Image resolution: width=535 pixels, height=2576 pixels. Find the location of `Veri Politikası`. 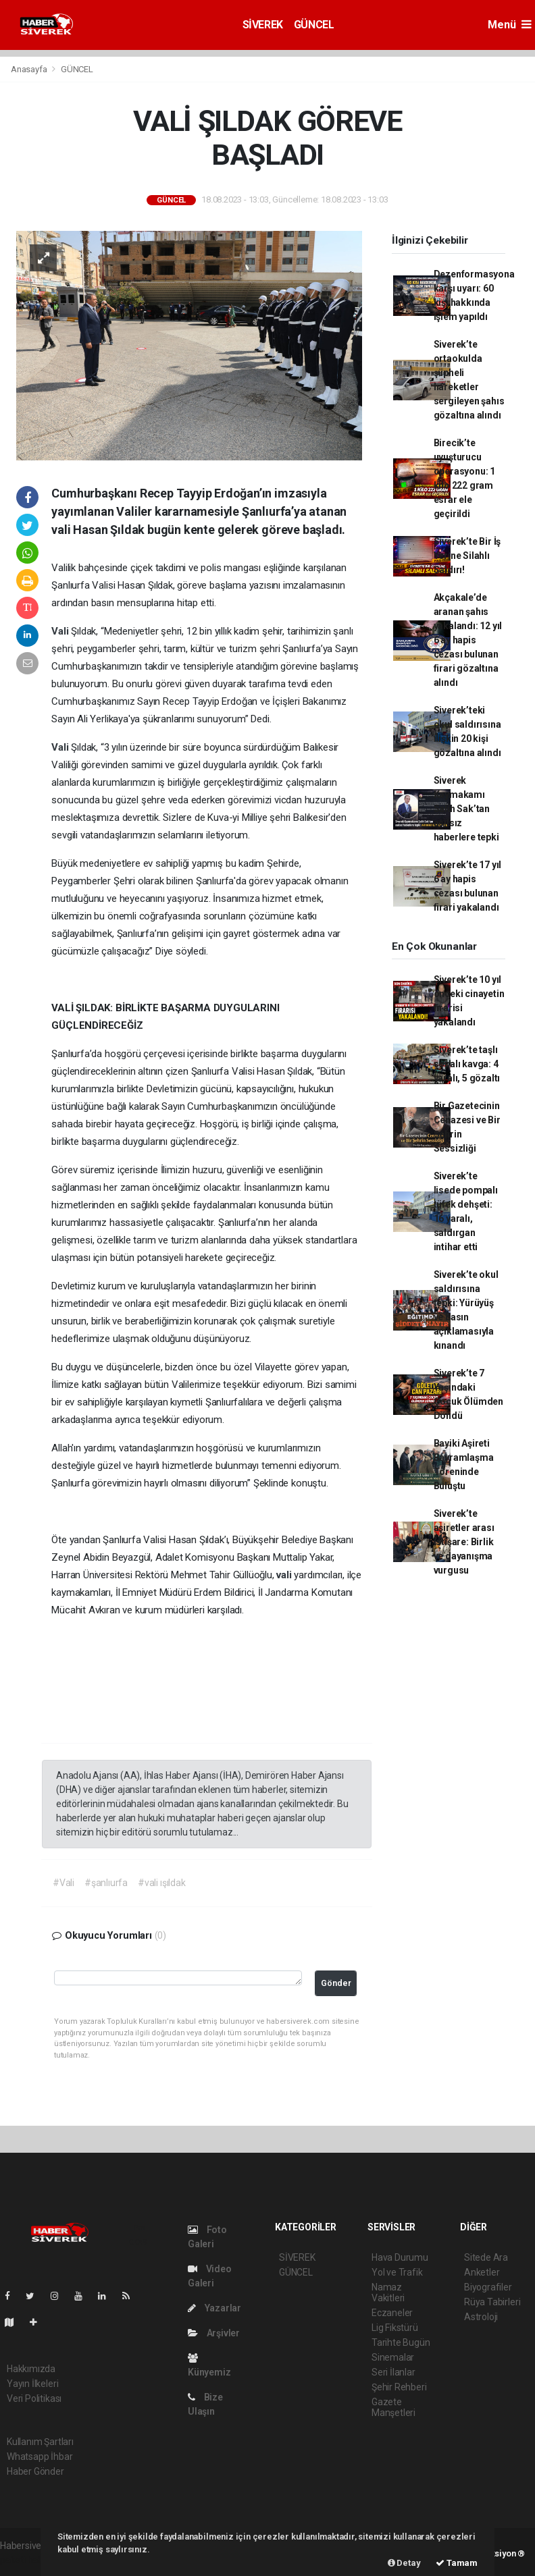

Veri Politikası is located at coordinates (34, 2398).